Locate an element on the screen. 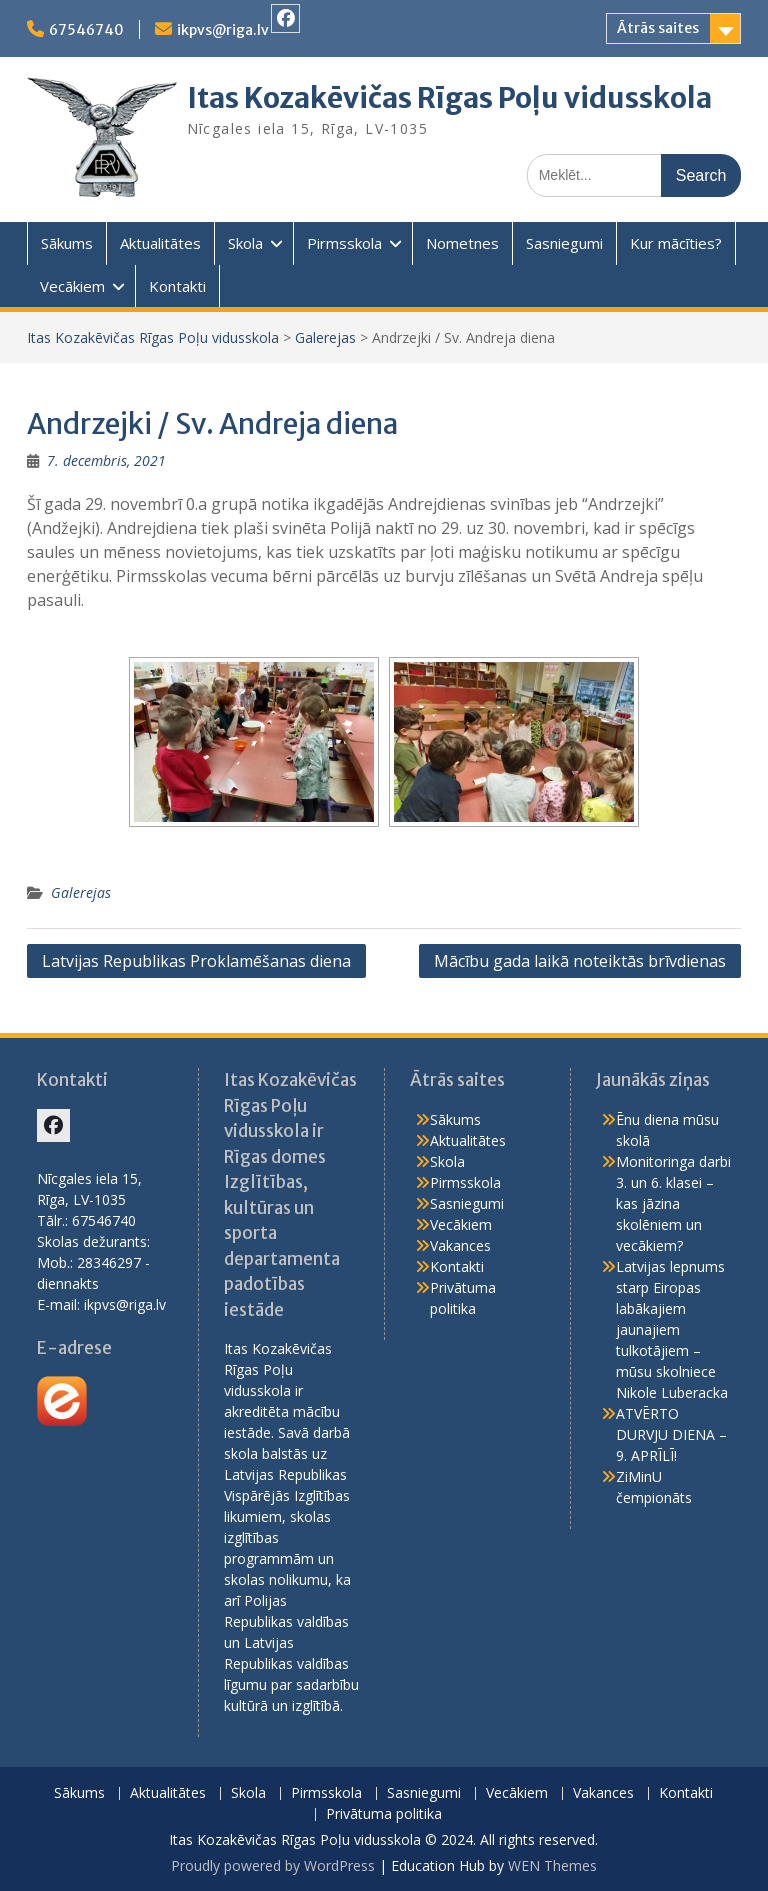 The image size is (768, 1891). Mācību gada laikā noteiktās brīvdienas is located at coordinates (580, 961).